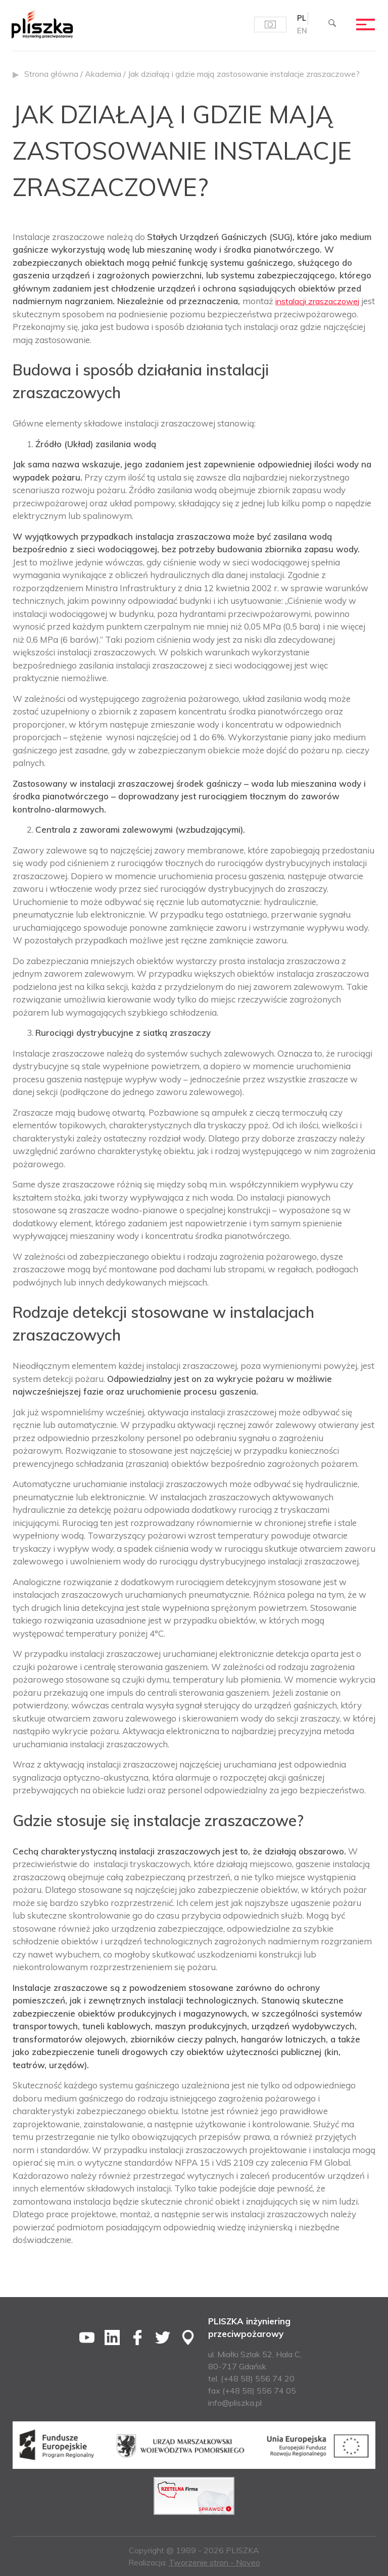 The height and width of the screenshot is (2576, 388). I want to click on [Przełącz na PL (PL)], so click(301, 19).